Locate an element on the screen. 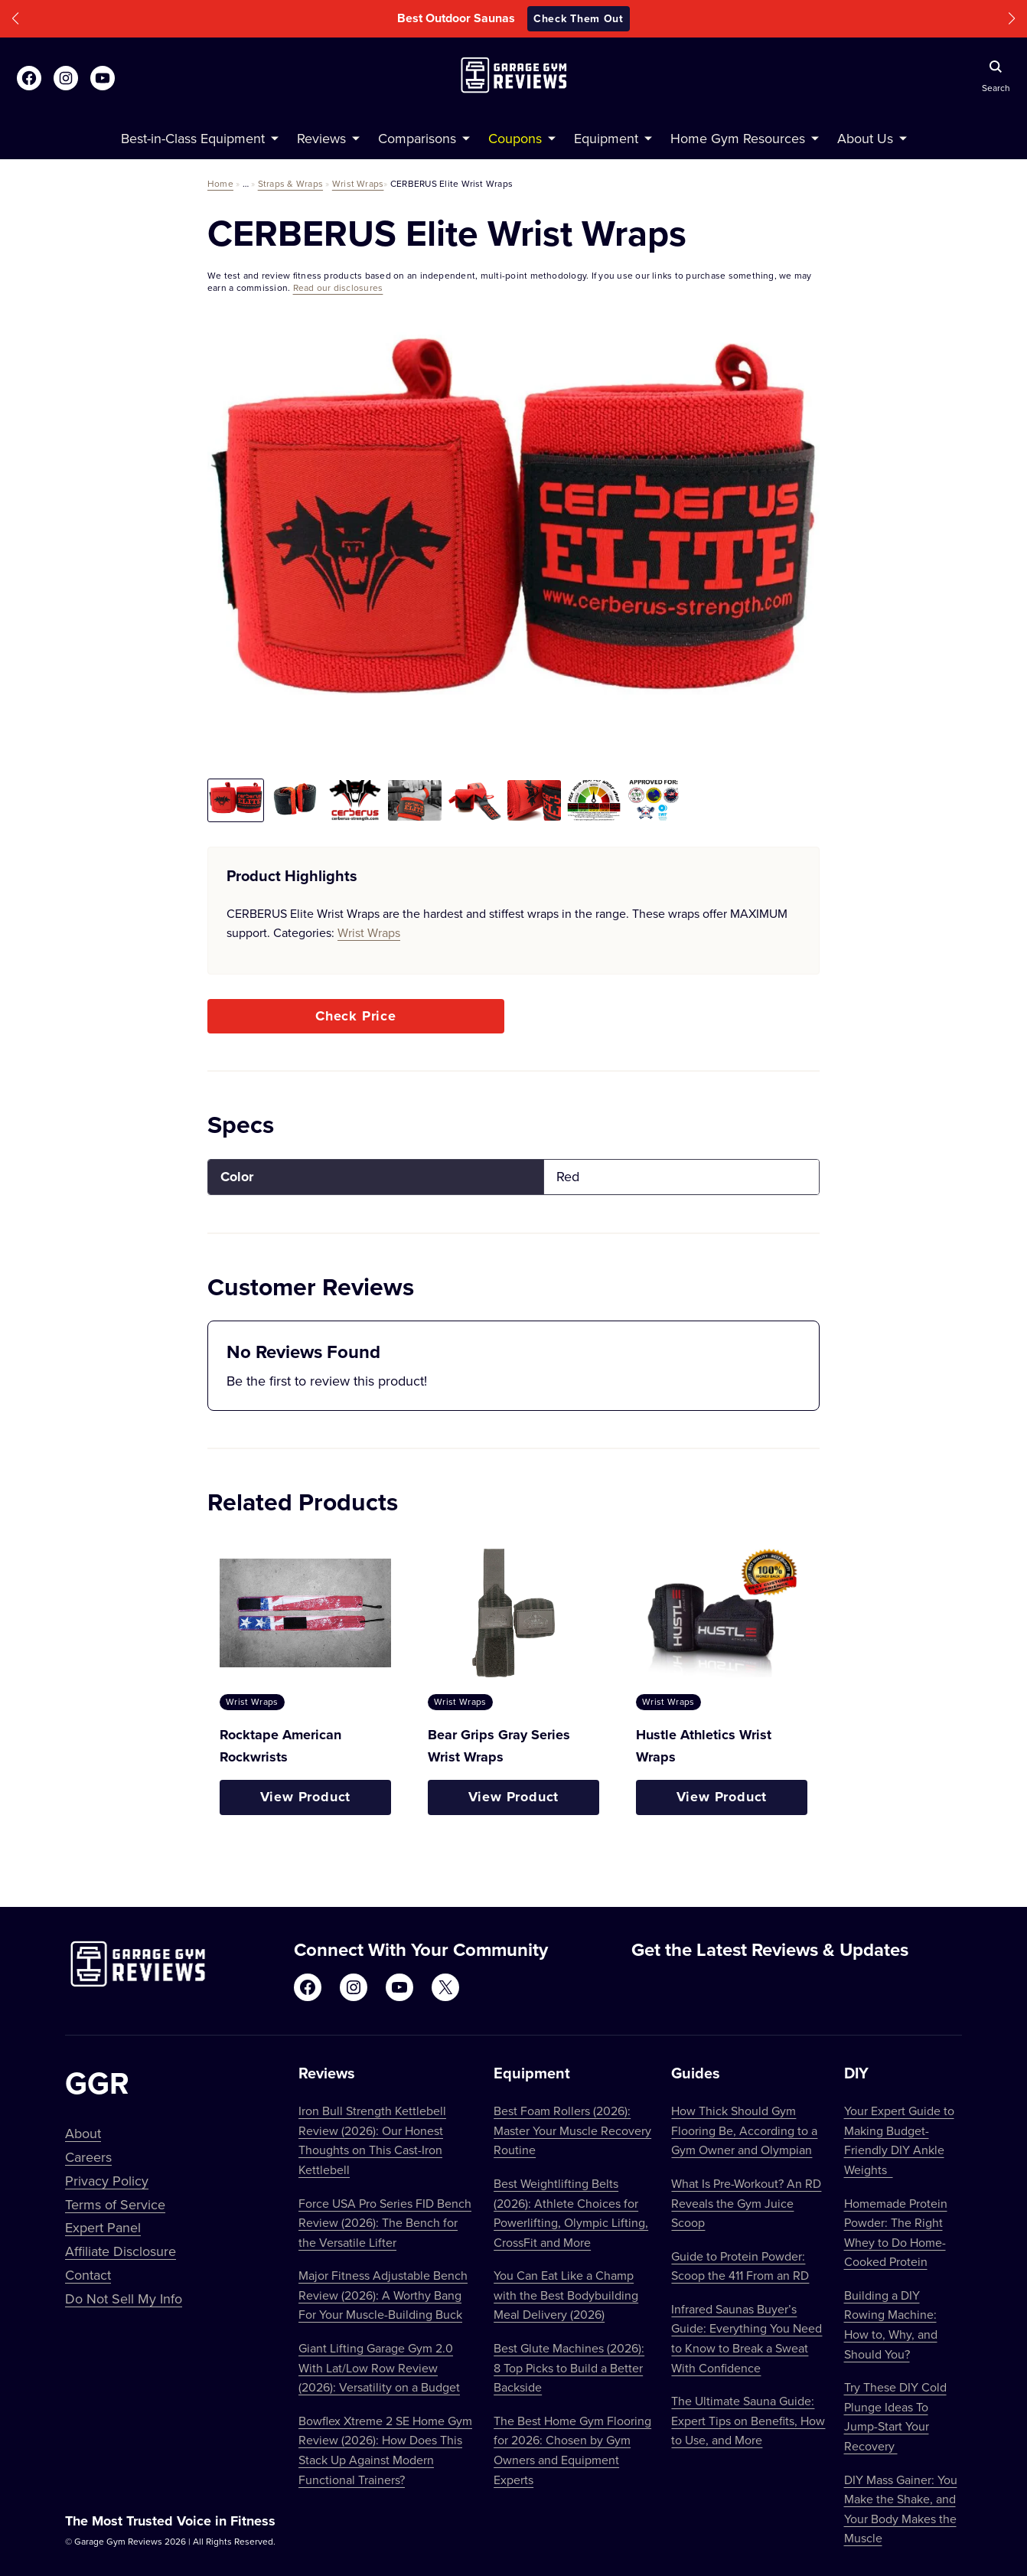 This screenshot has width=1027, height=2576. DIY Mass Gainer: You Make the Shake, and Your Body Makes the Muscle is located at coordinates (900, 2509).